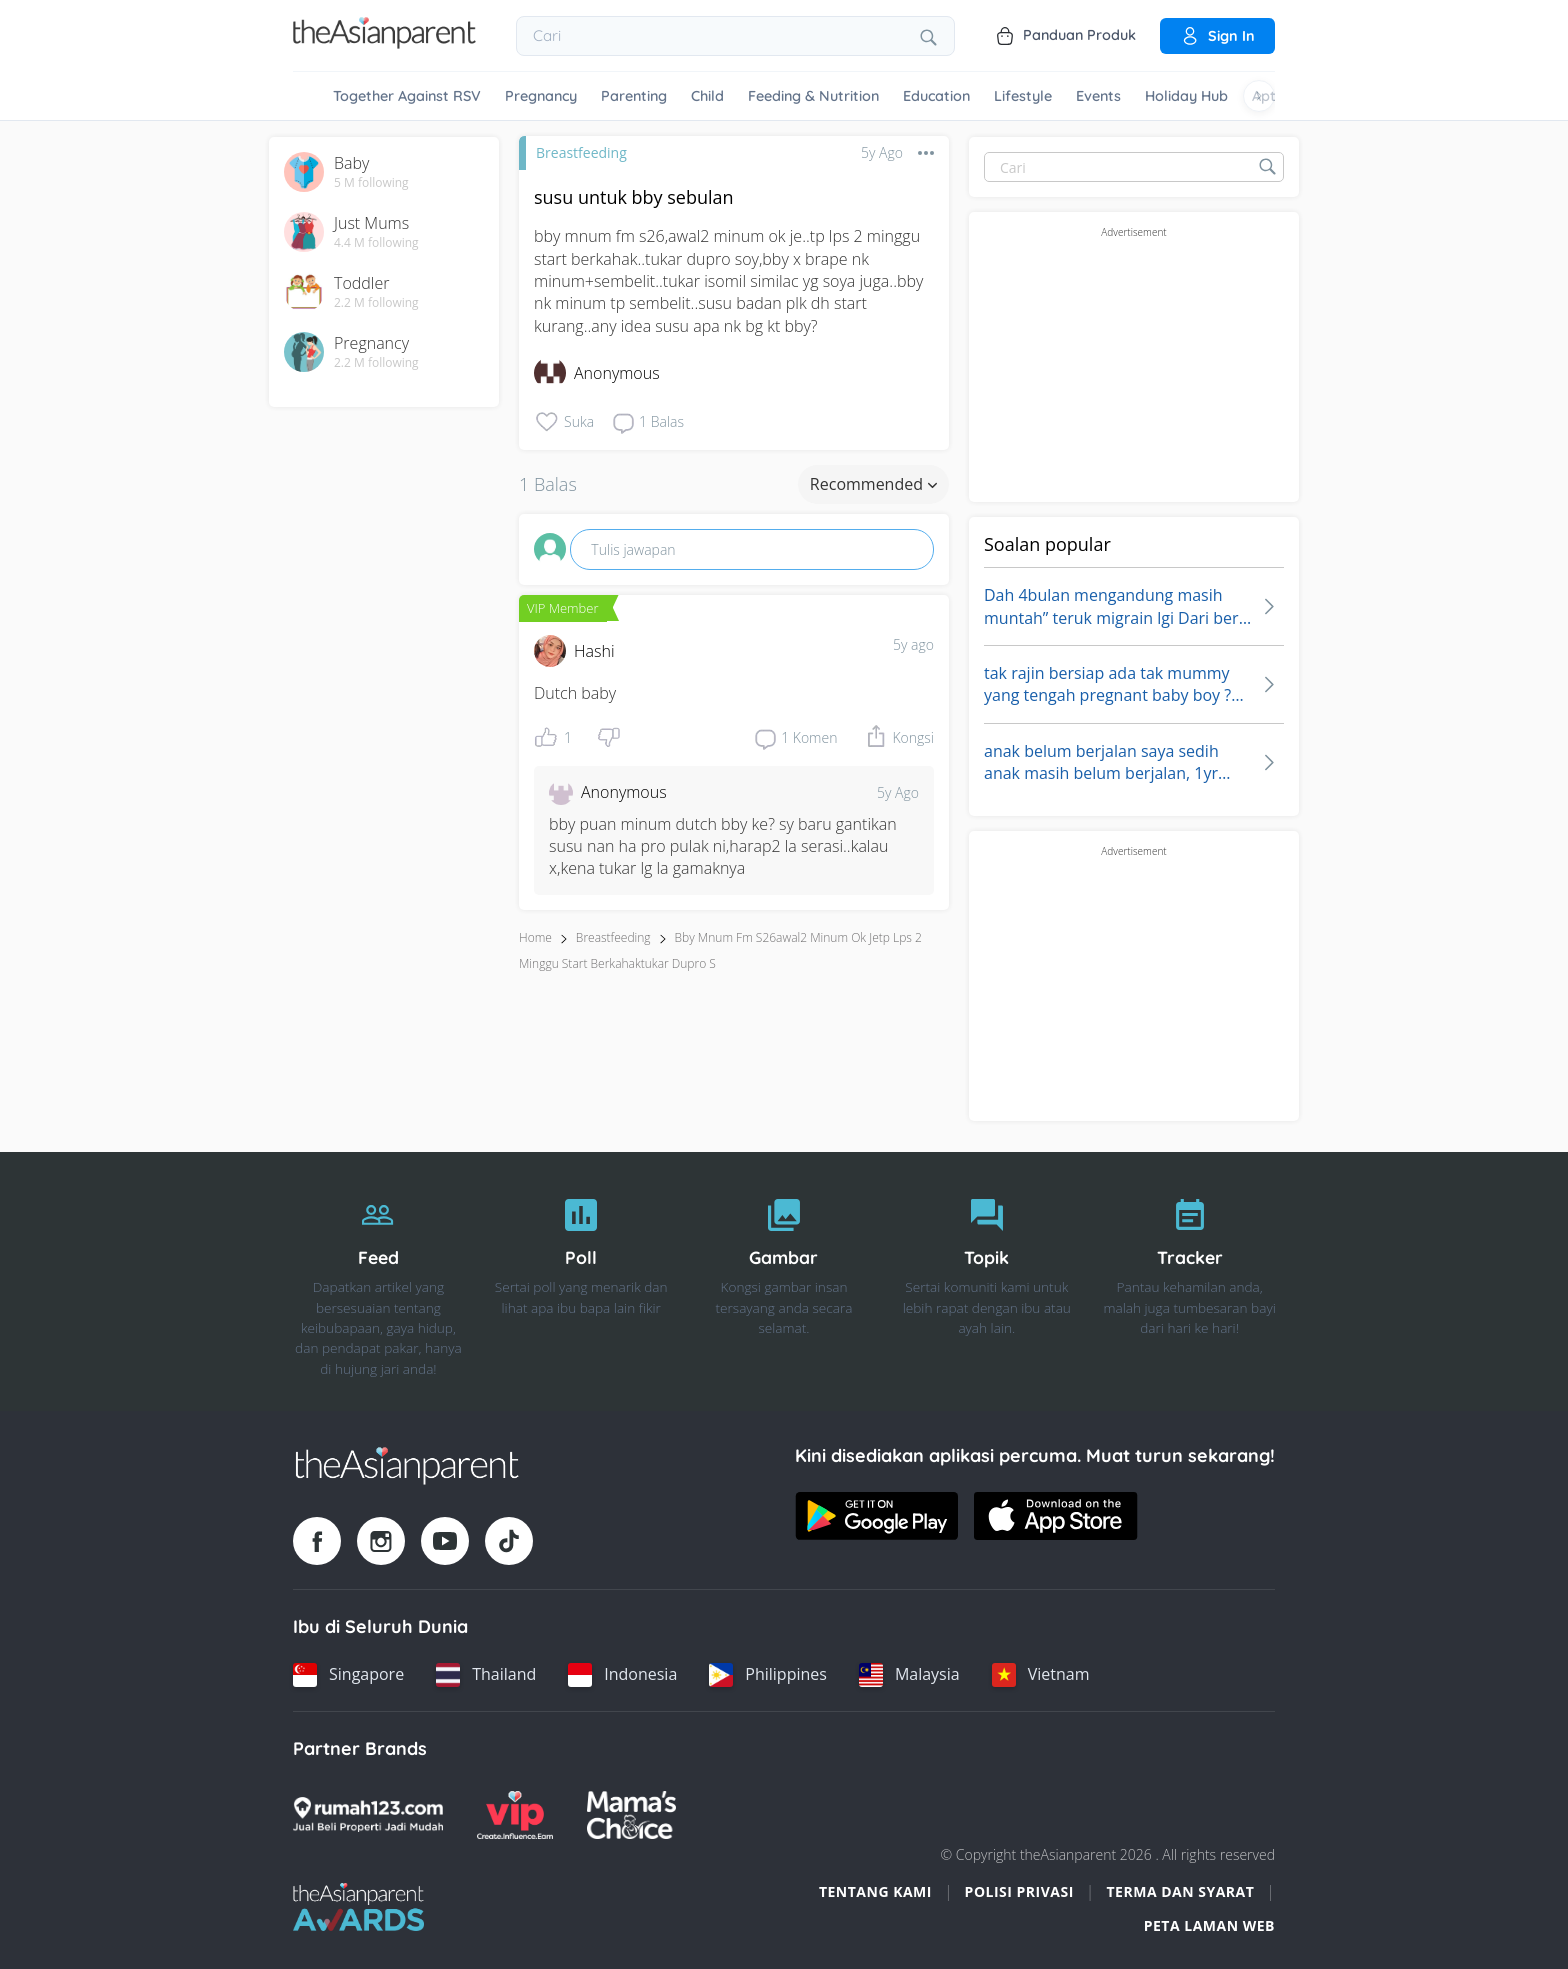 The height and width of the screenshot is (1969, 1568). What do you see at coordinates (407, 96) in the screenshot?
I see `Together Against RSV` at bounding box center [407, 96].